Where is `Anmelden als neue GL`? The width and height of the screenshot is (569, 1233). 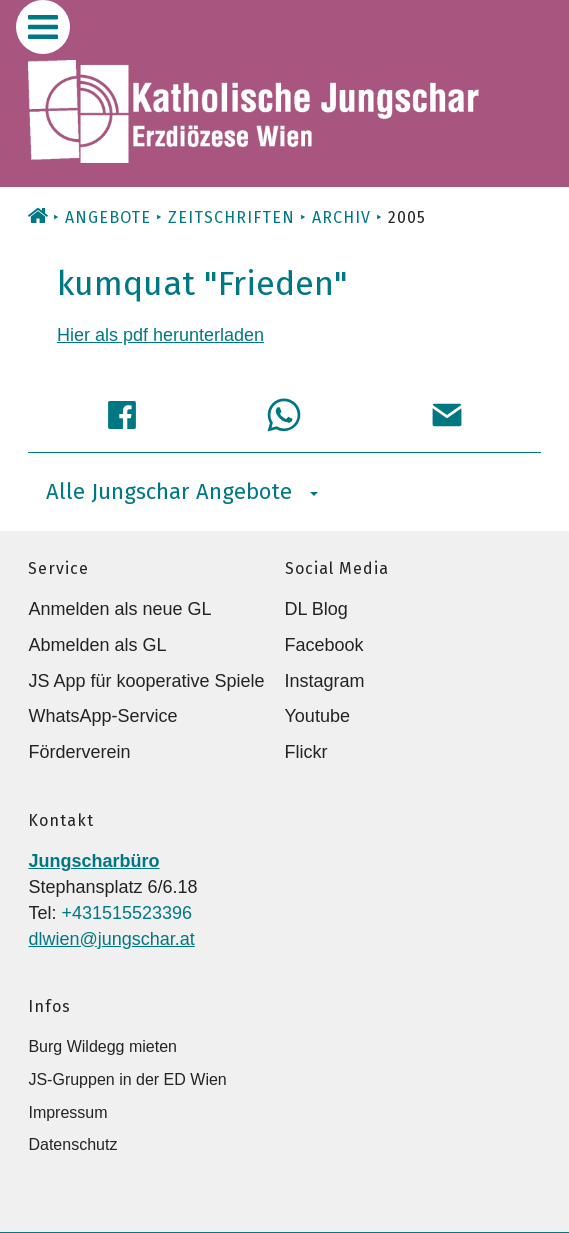 Anmelden als neue GL is located at coordinates (119, 609).